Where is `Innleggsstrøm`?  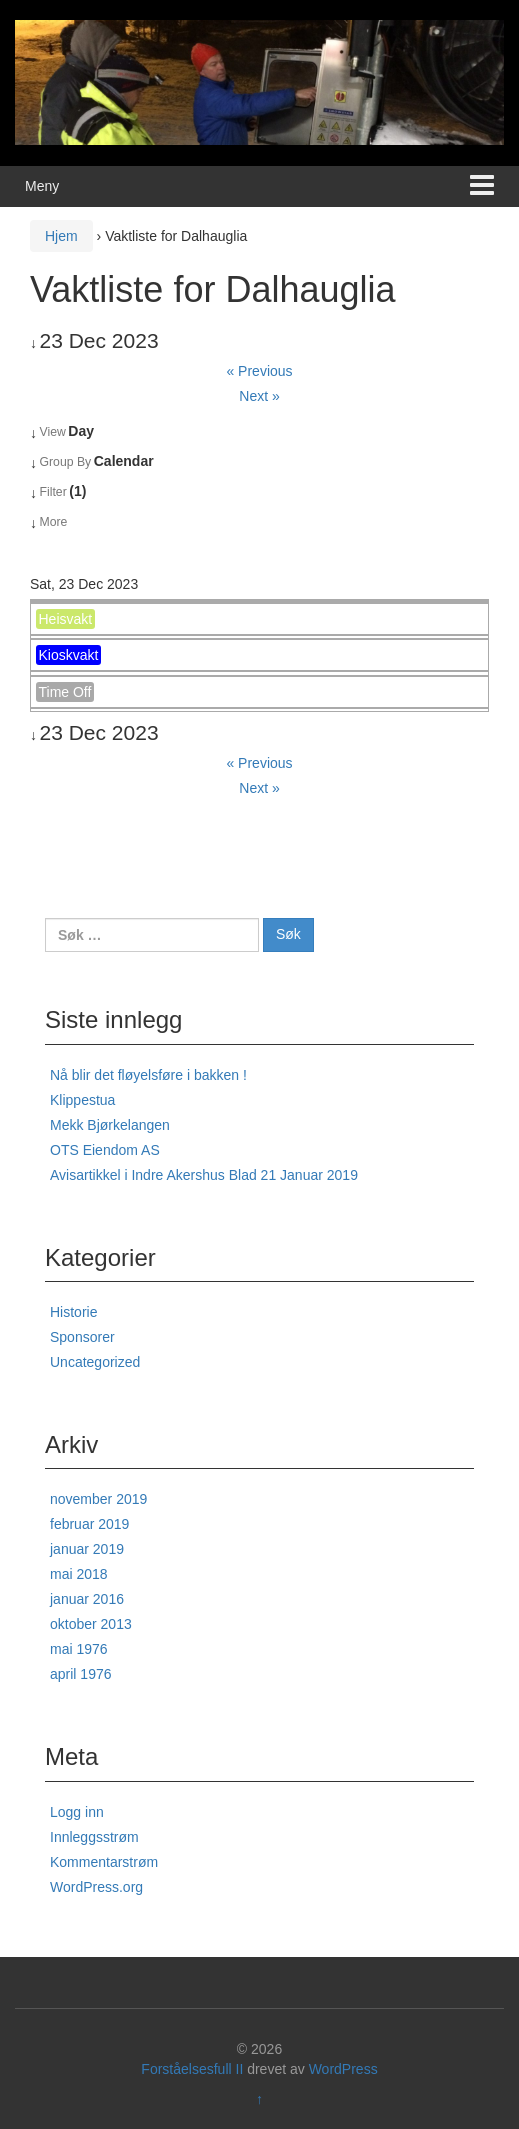 Innleggsstrøm is located at coordinates (94, 1837).